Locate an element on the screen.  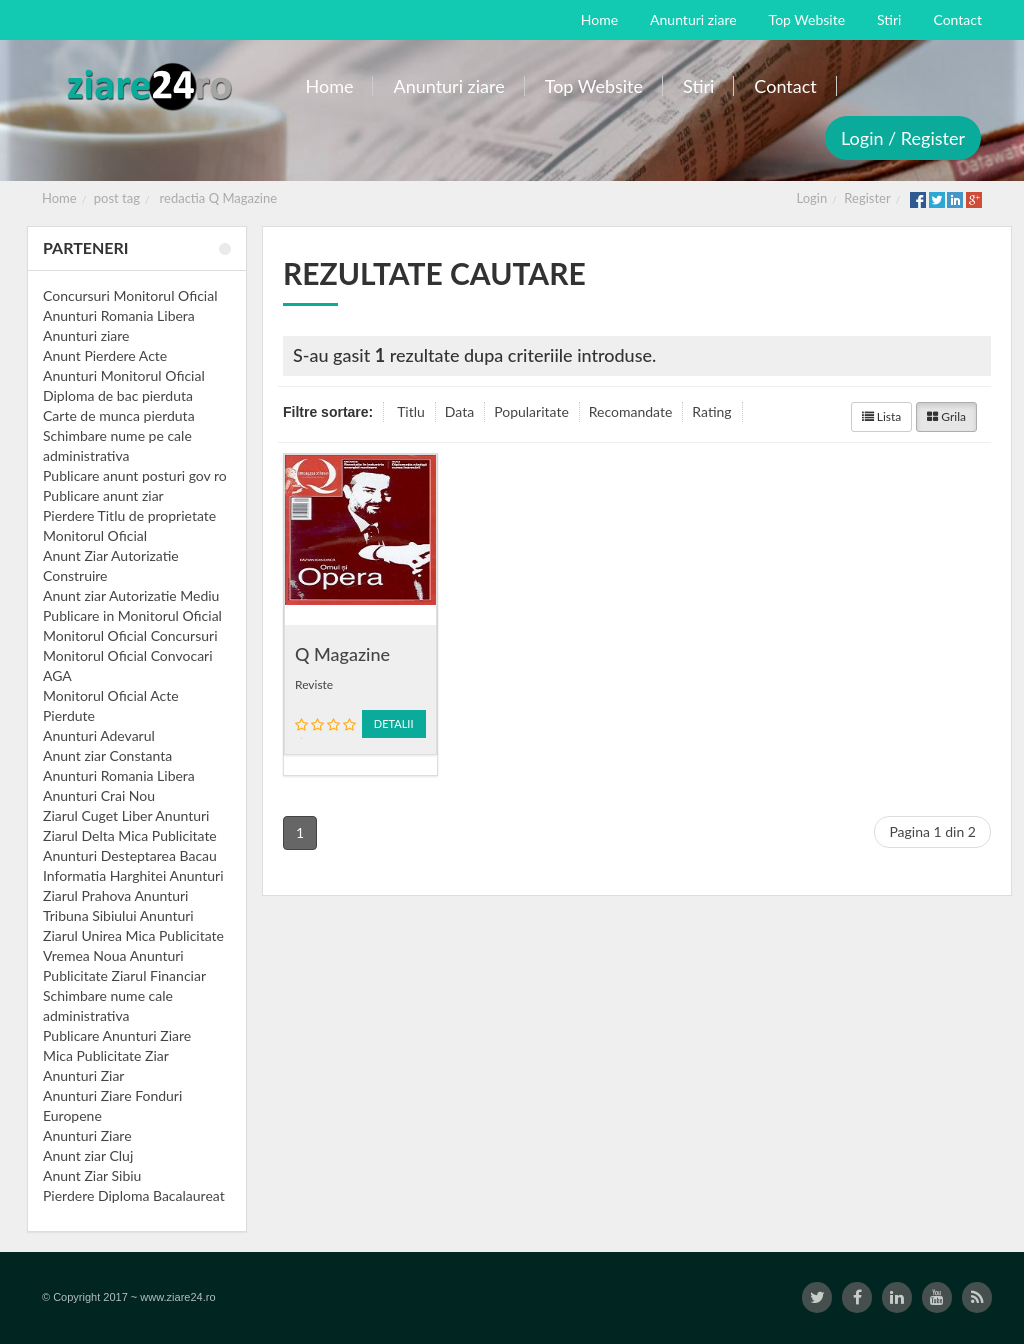
Diploma de bac pierduta is located at coordinates (118, 395).